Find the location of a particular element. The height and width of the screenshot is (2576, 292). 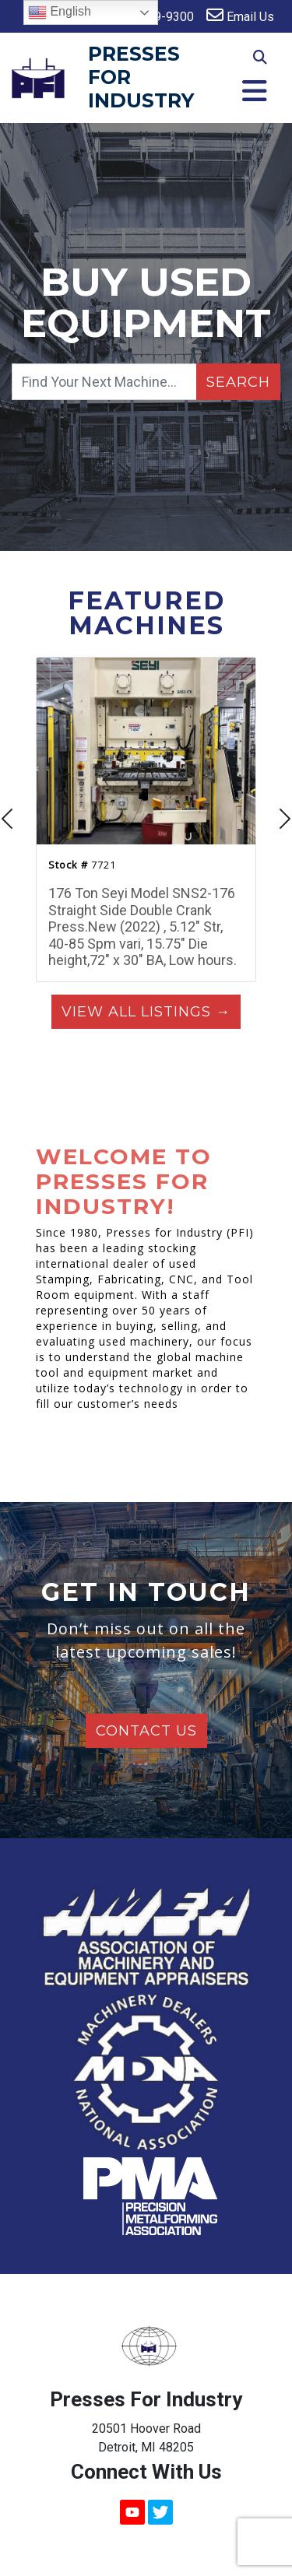

[presentation] is located at coordinates (8, 820).